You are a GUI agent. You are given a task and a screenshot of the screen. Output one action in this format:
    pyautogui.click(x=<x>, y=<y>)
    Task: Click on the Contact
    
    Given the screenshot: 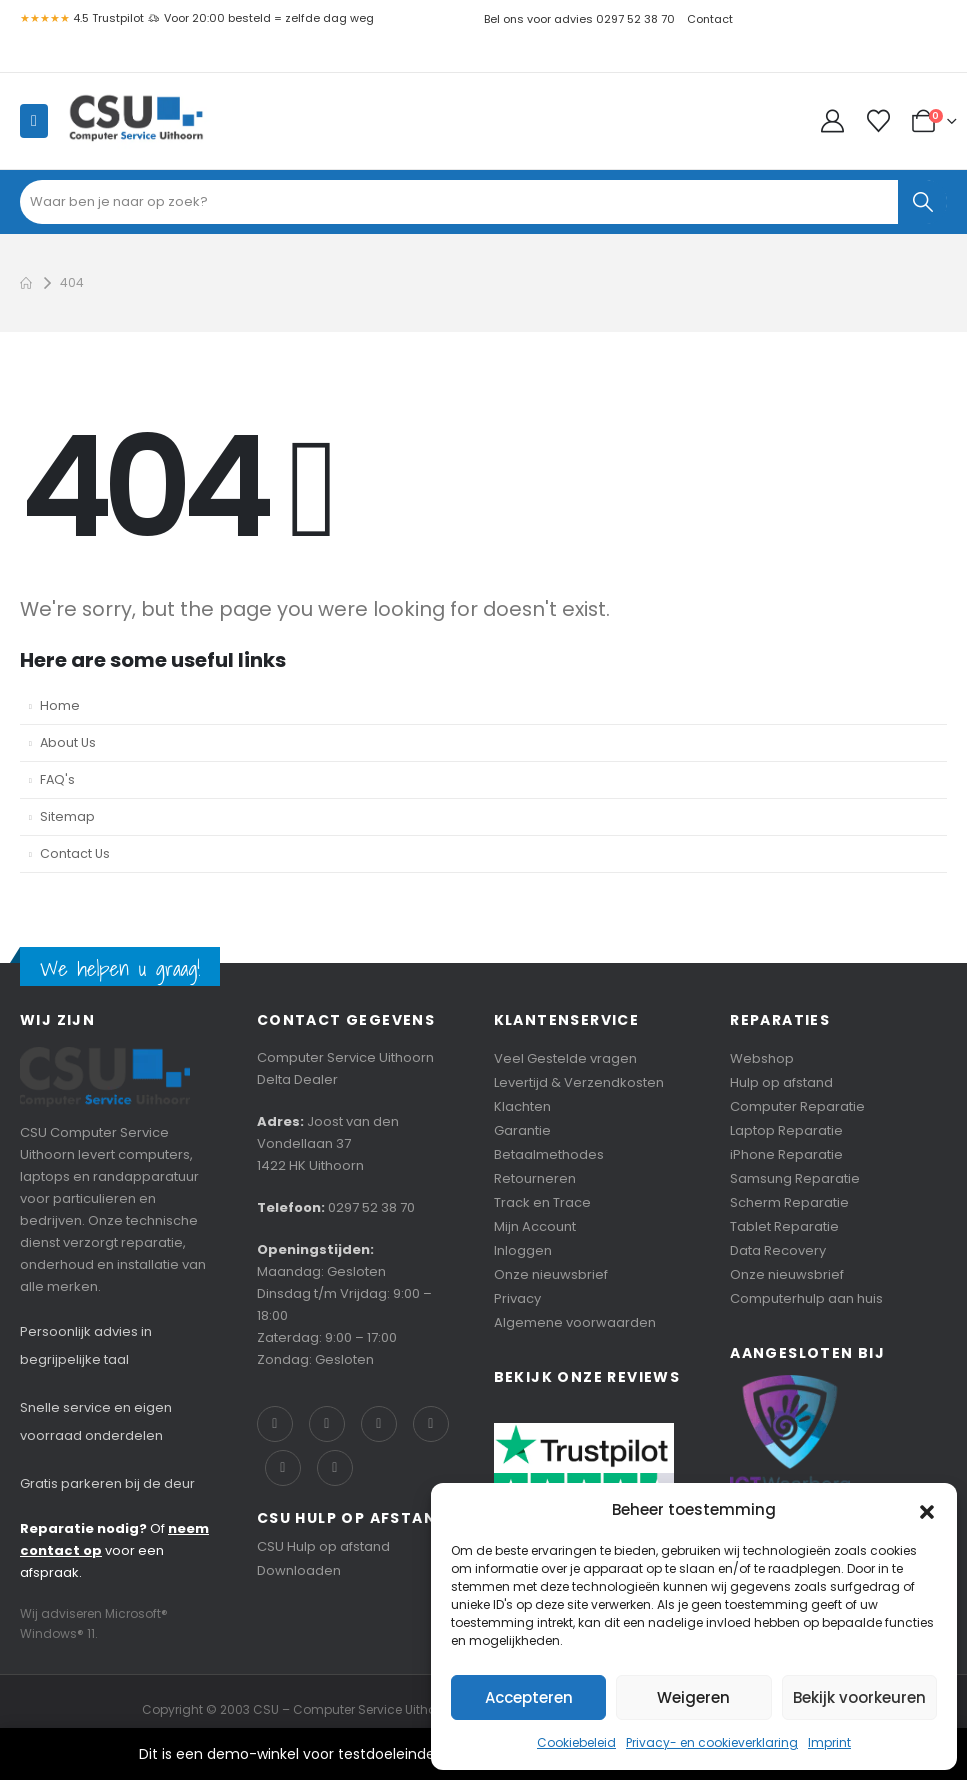 What is the action you would take?
    pyautogui.click(x=710, y=19)
    